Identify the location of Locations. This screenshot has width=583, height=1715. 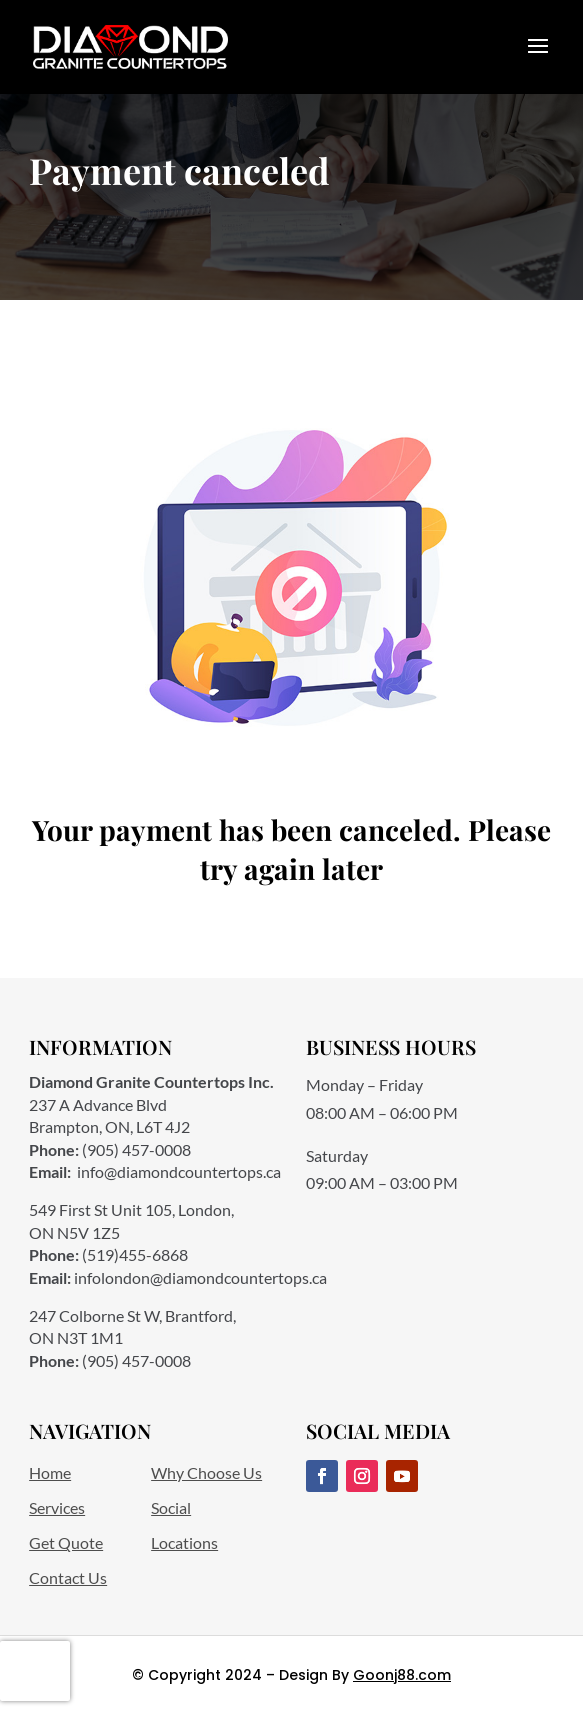
(184, 1542).